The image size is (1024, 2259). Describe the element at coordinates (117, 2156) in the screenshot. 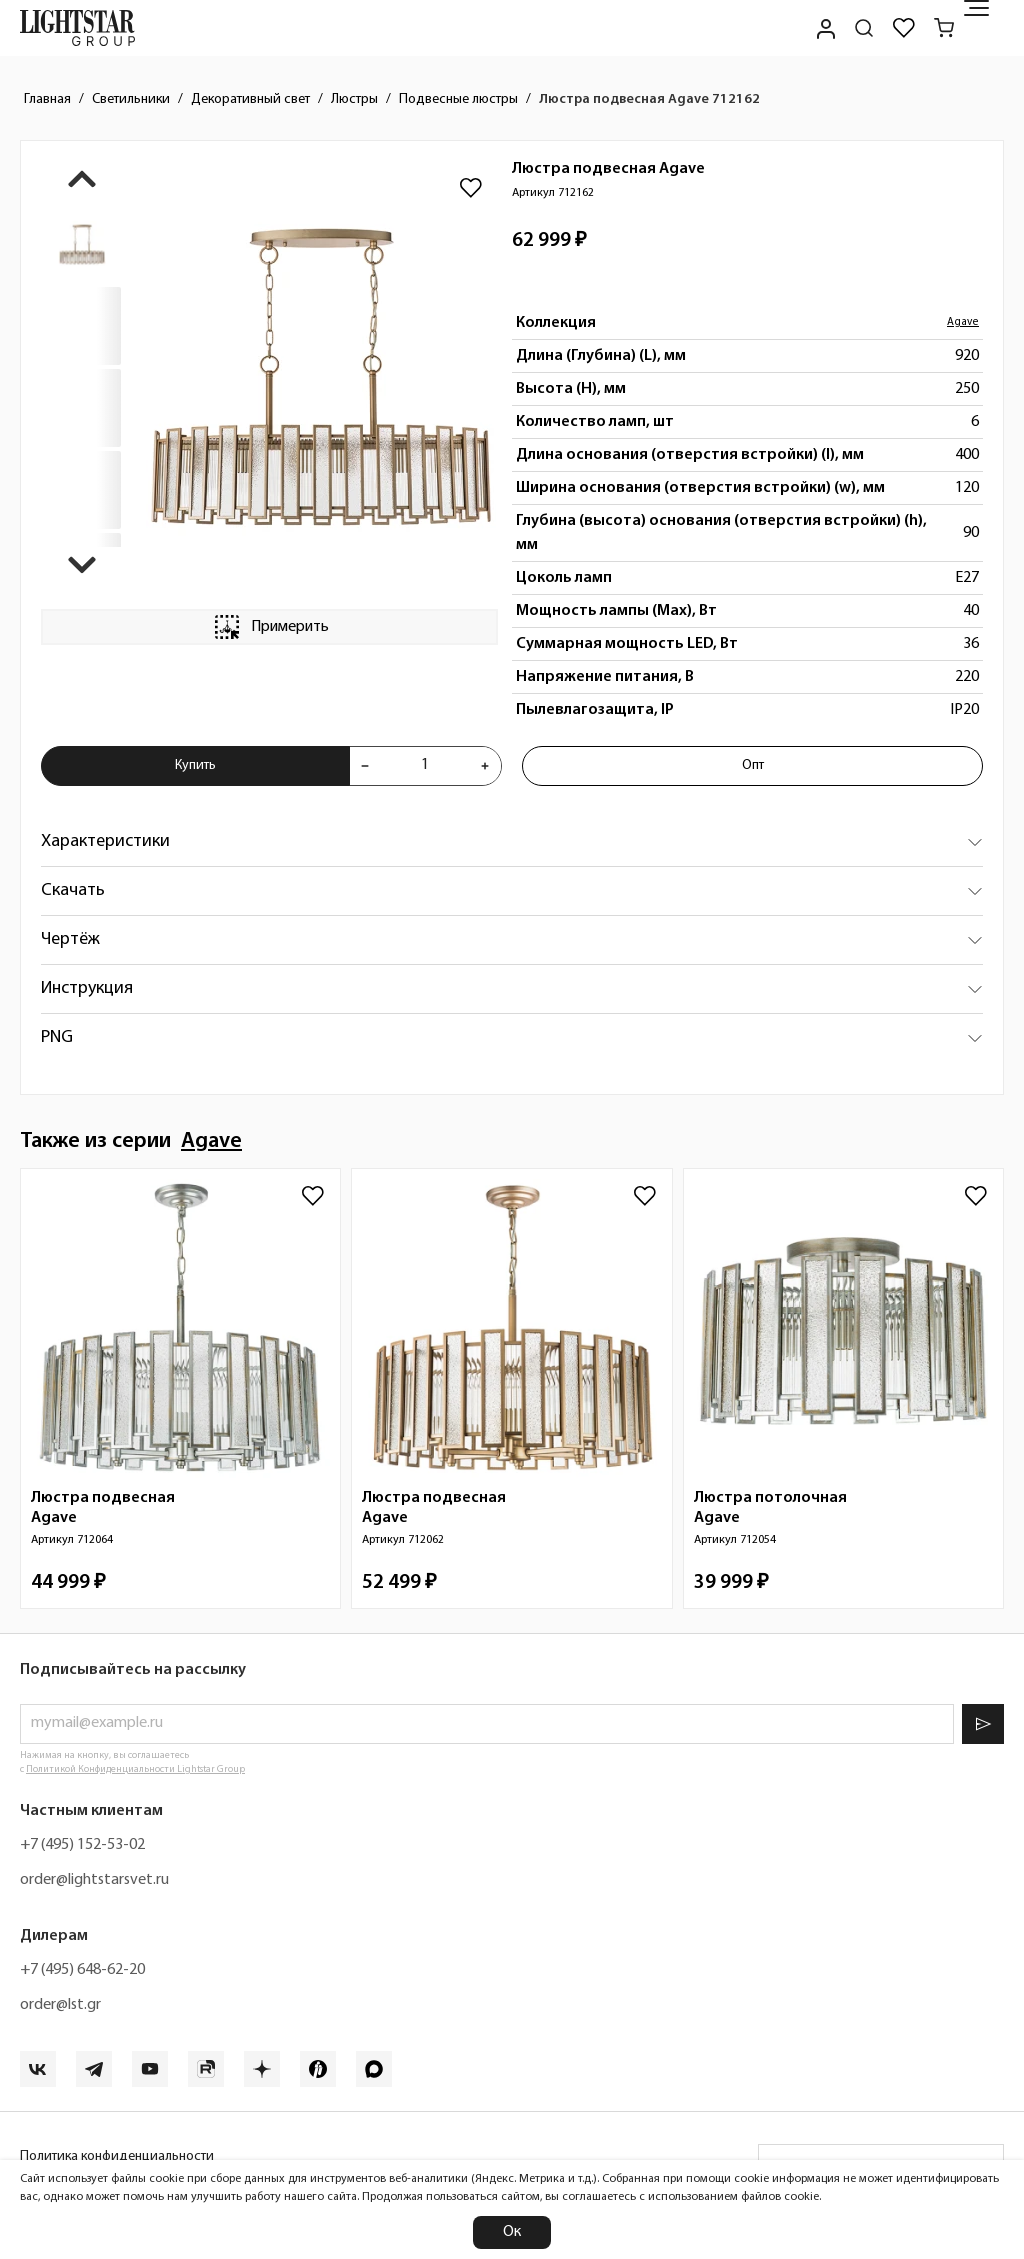

I see `Политика конфиденциальности` at that location.